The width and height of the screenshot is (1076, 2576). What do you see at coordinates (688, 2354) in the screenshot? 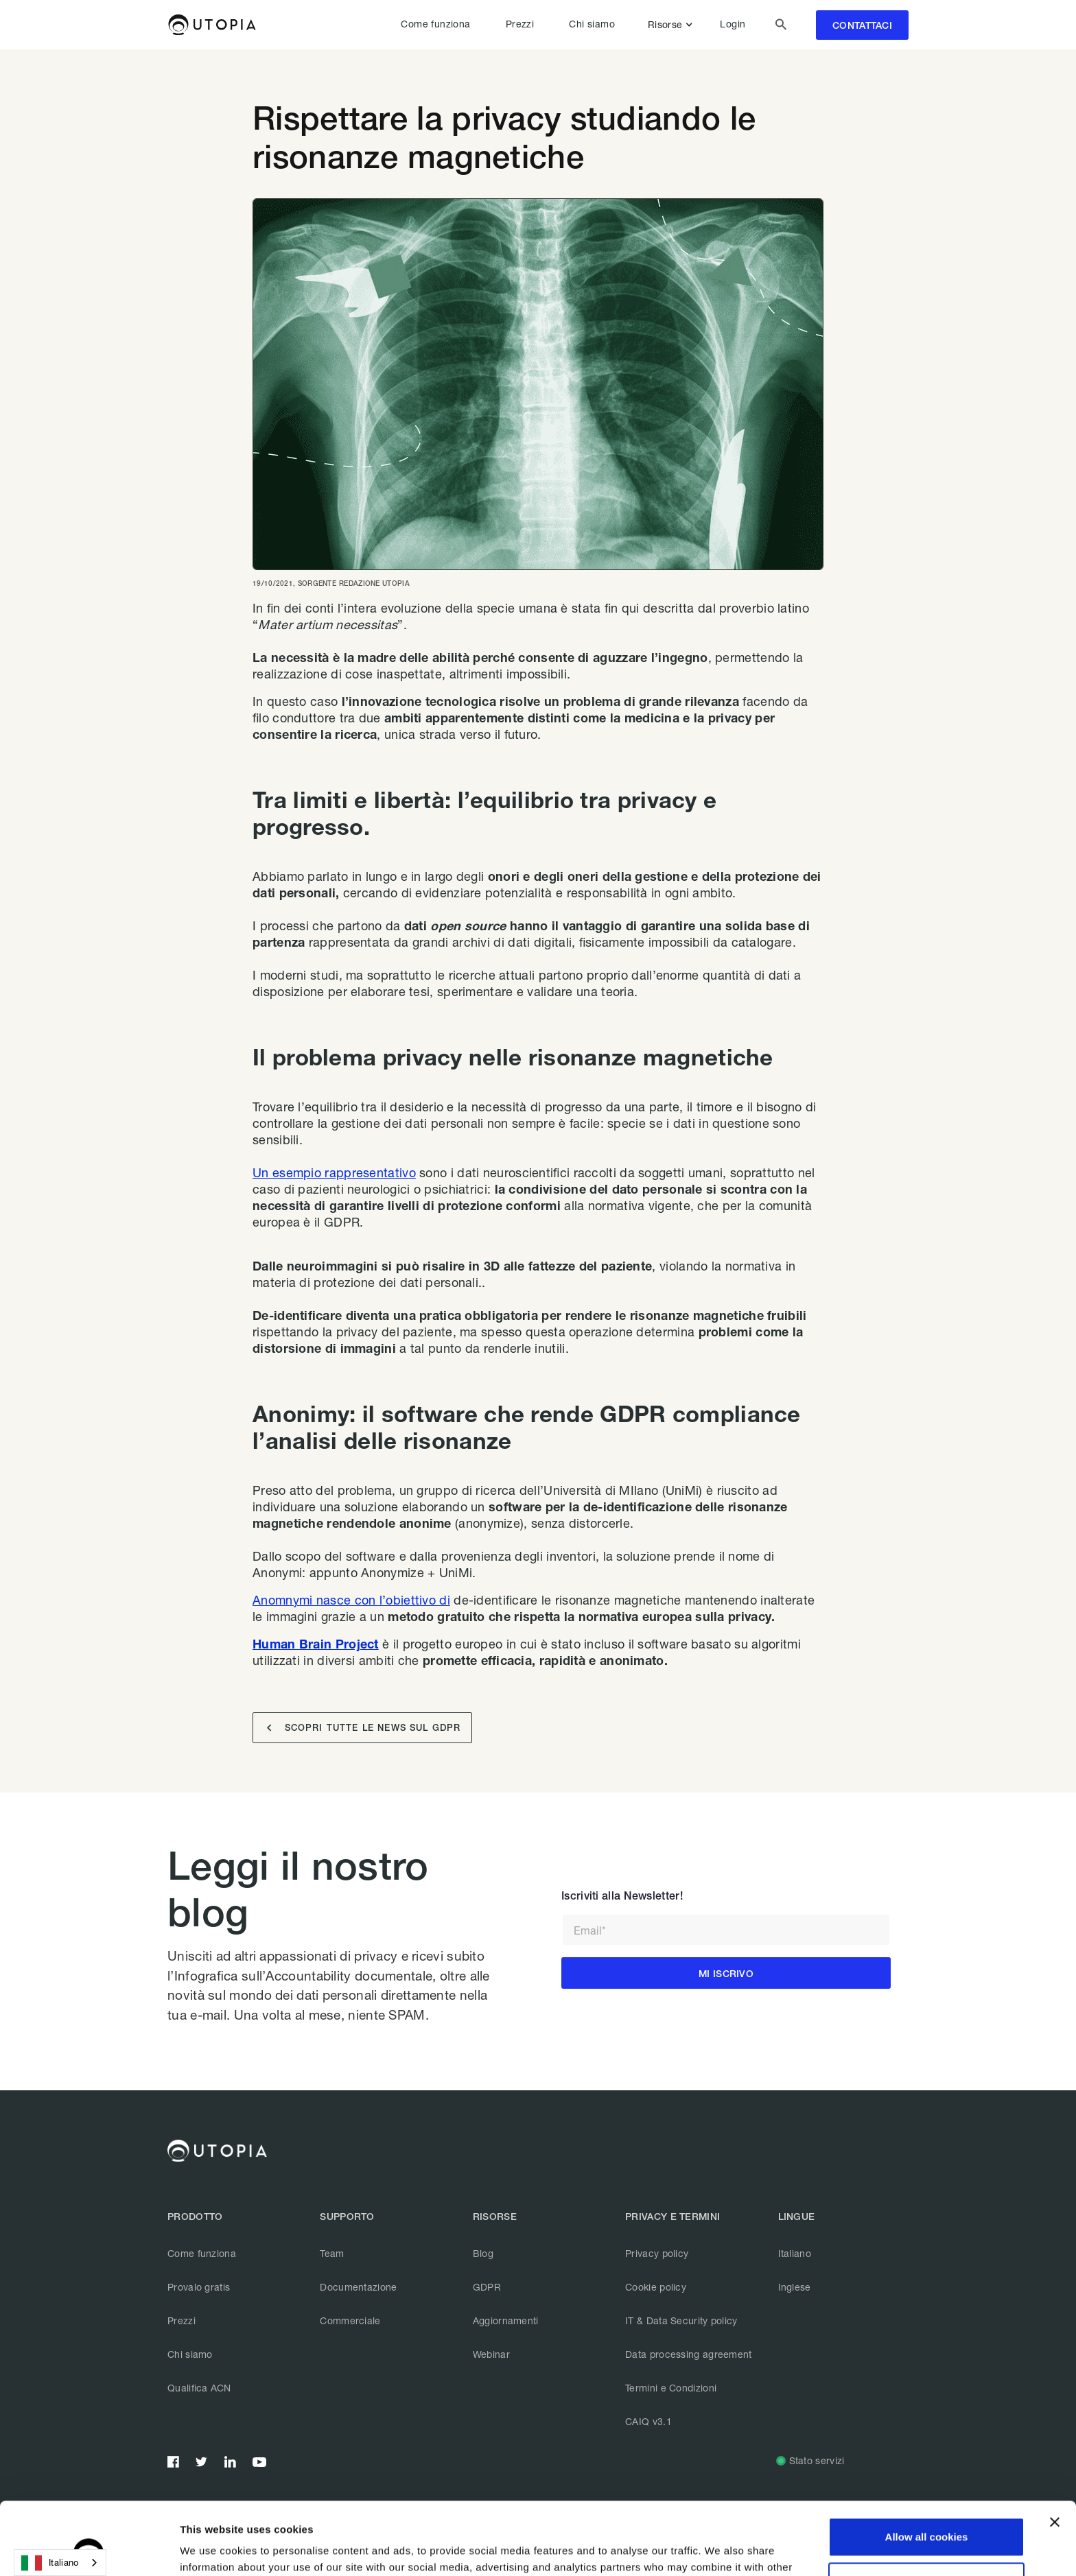
I see `Data processing agreement` at bounding box center [688, 2354].